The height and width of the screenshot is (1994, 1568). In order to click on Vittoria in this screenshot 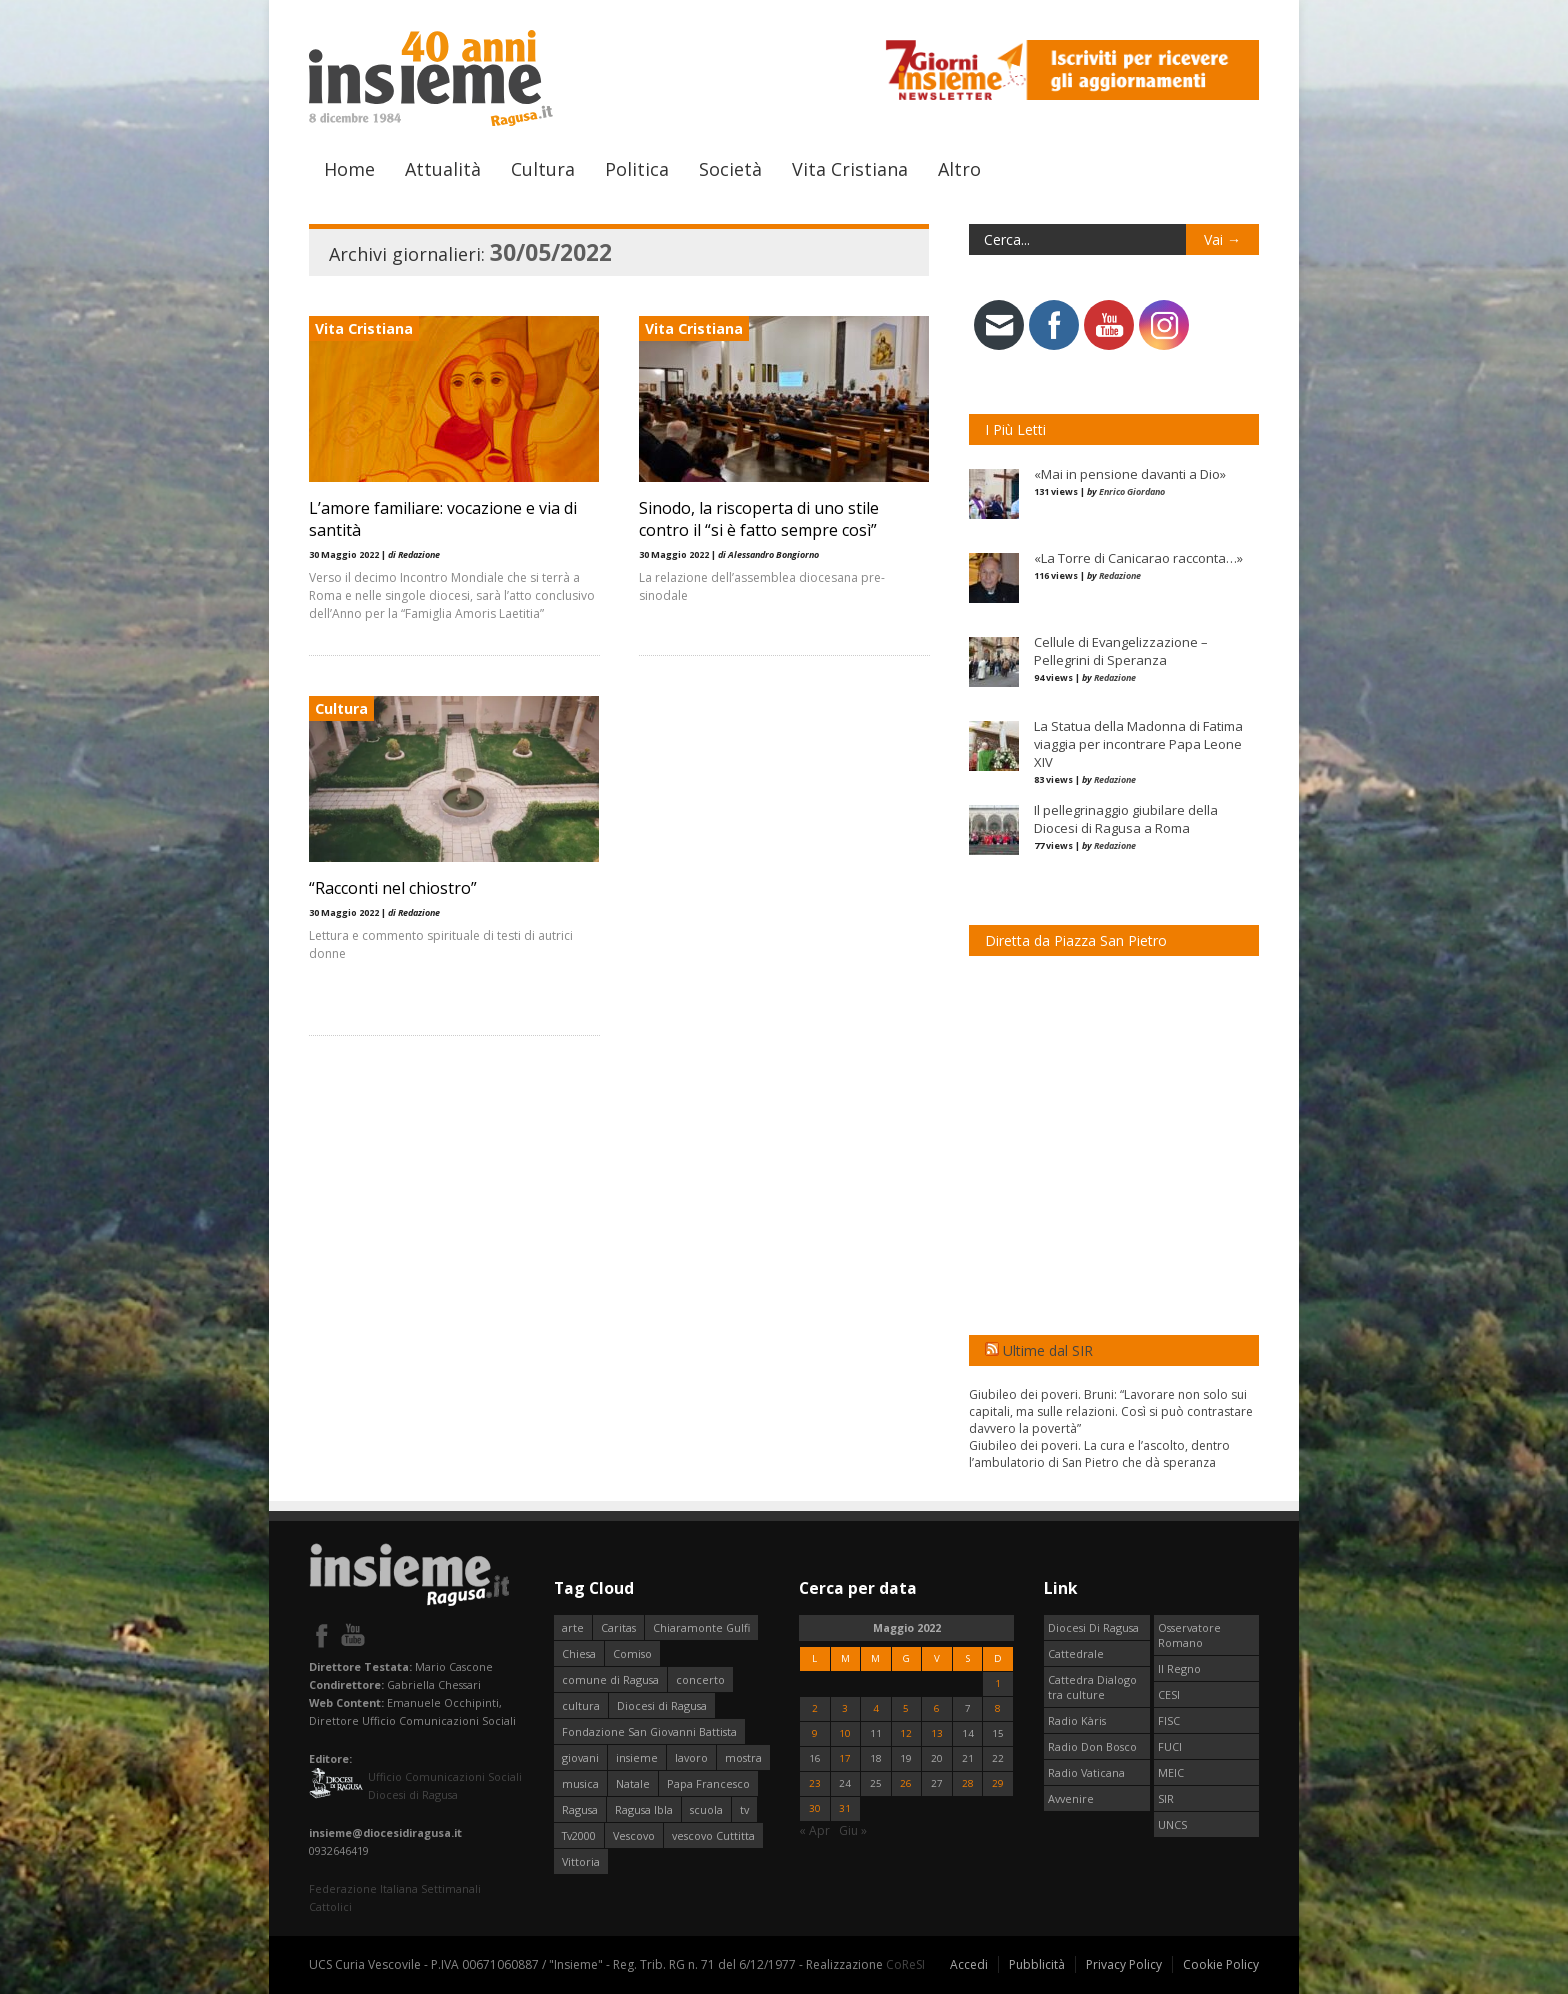, I will do `click(581, 1861)`.